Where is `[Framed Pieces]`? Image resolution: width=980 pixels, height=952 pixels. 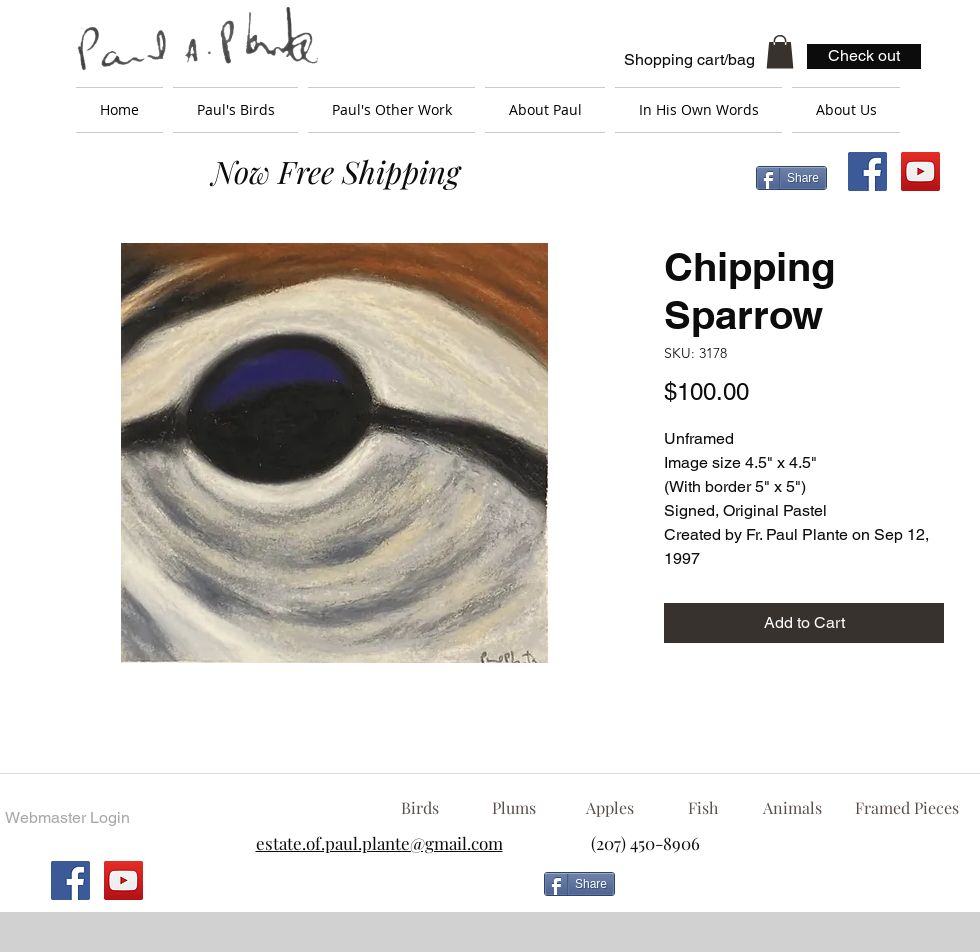
[Framed Pieces] is located at coordinates (906, 808).